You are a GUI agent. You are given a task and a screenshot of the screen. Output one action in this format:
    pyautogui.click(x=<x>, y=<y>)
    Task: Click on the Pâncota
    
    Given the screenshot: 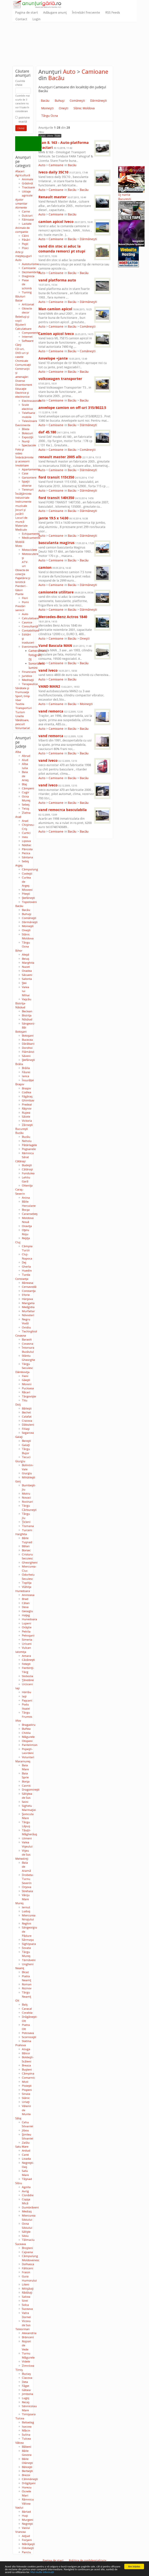 What is the action you would take?
    pyautogui.click(x=27, y=849)
    